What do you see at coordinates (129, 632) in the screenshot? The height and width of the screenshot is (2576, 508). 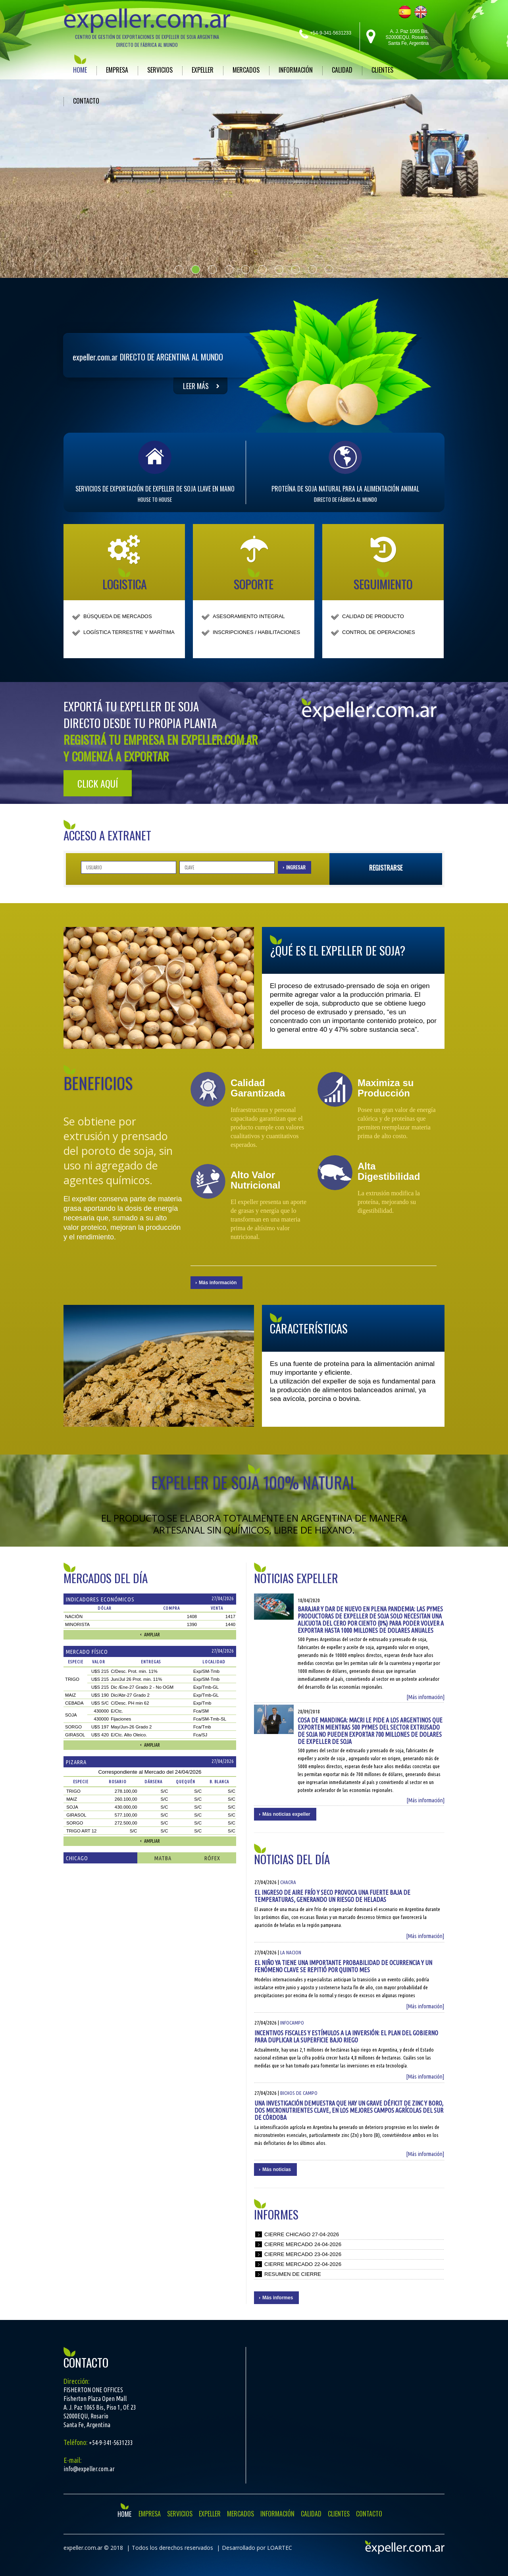 I see `LOGÍSTICA TERRESTRE Y MARÍTIMA` at bounding box center [129, 632].